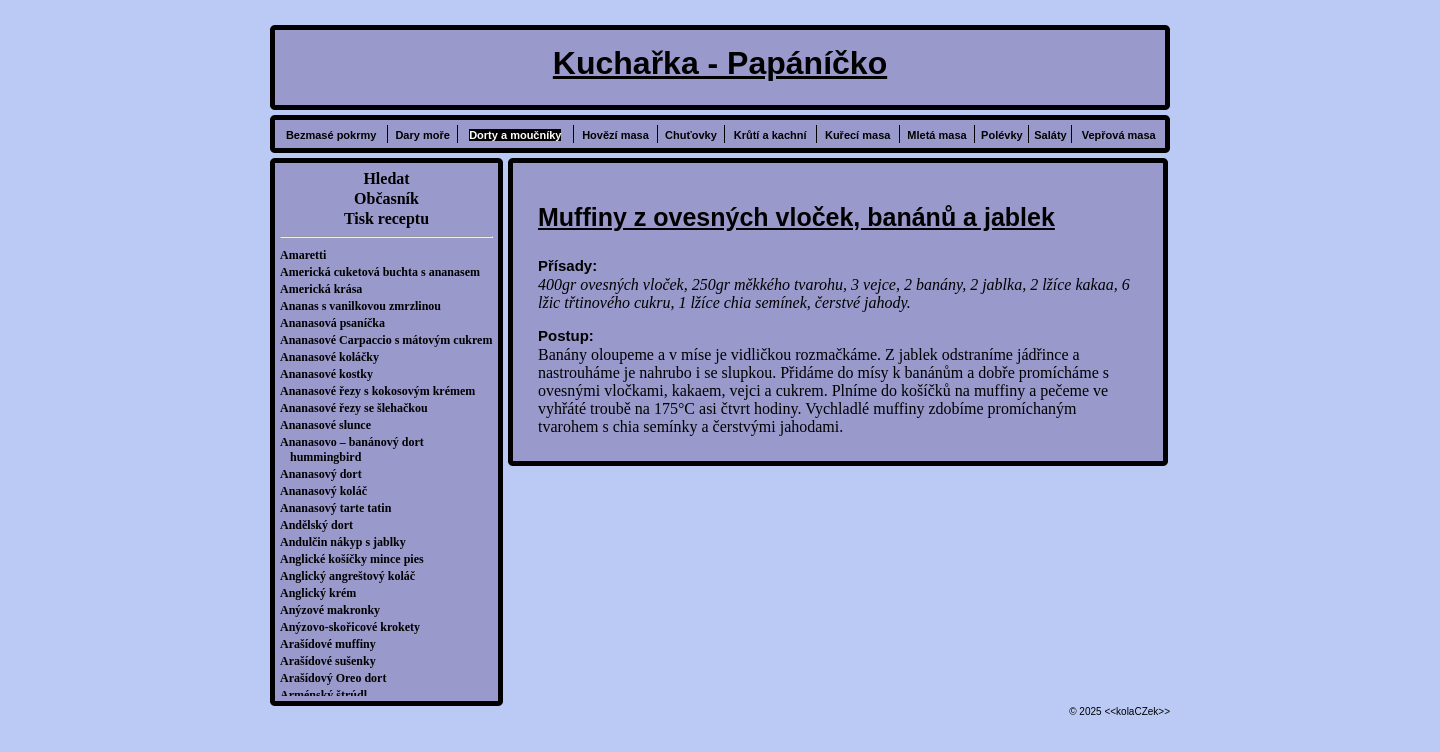 This screenshot has height=752, width=1440. What do you see at coordinates (333, 661) in the screenshot?
I see `Arašídové sušenky` at bounding box center [333, 661].